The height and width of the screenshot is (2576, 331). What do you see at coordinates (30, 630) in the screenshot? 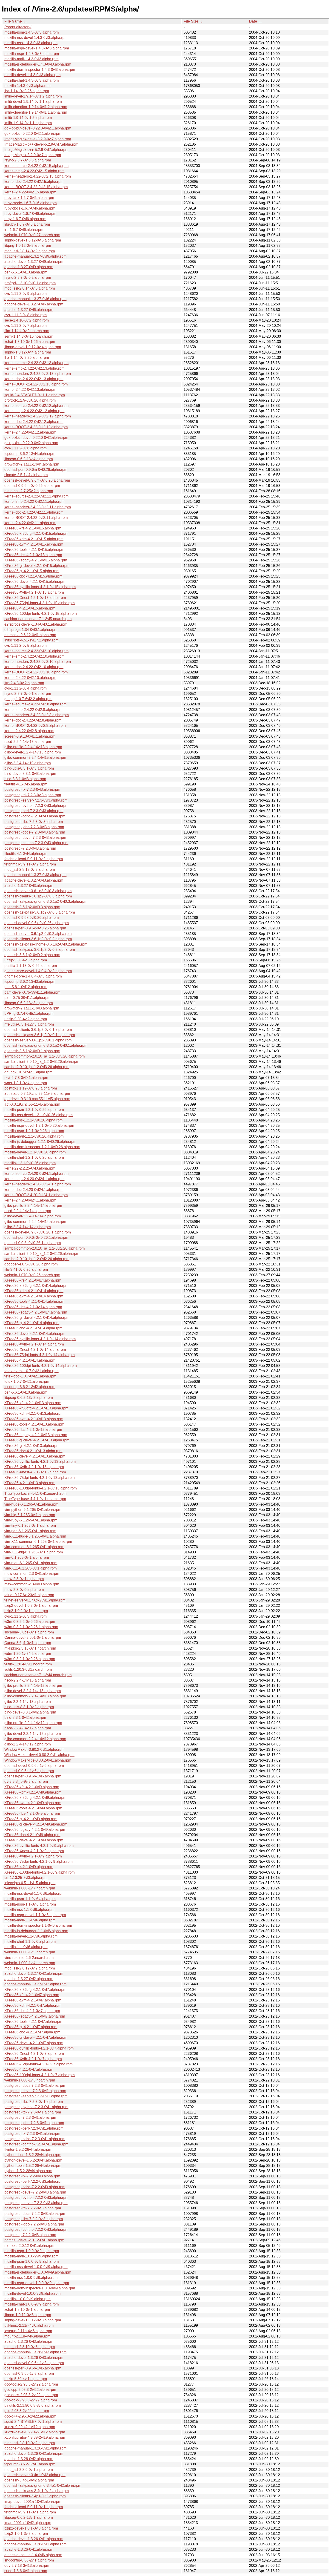
I see `e2fsprogs-1.34-0vl0.1.alpha.rpm` at bounding box center [30, 630].